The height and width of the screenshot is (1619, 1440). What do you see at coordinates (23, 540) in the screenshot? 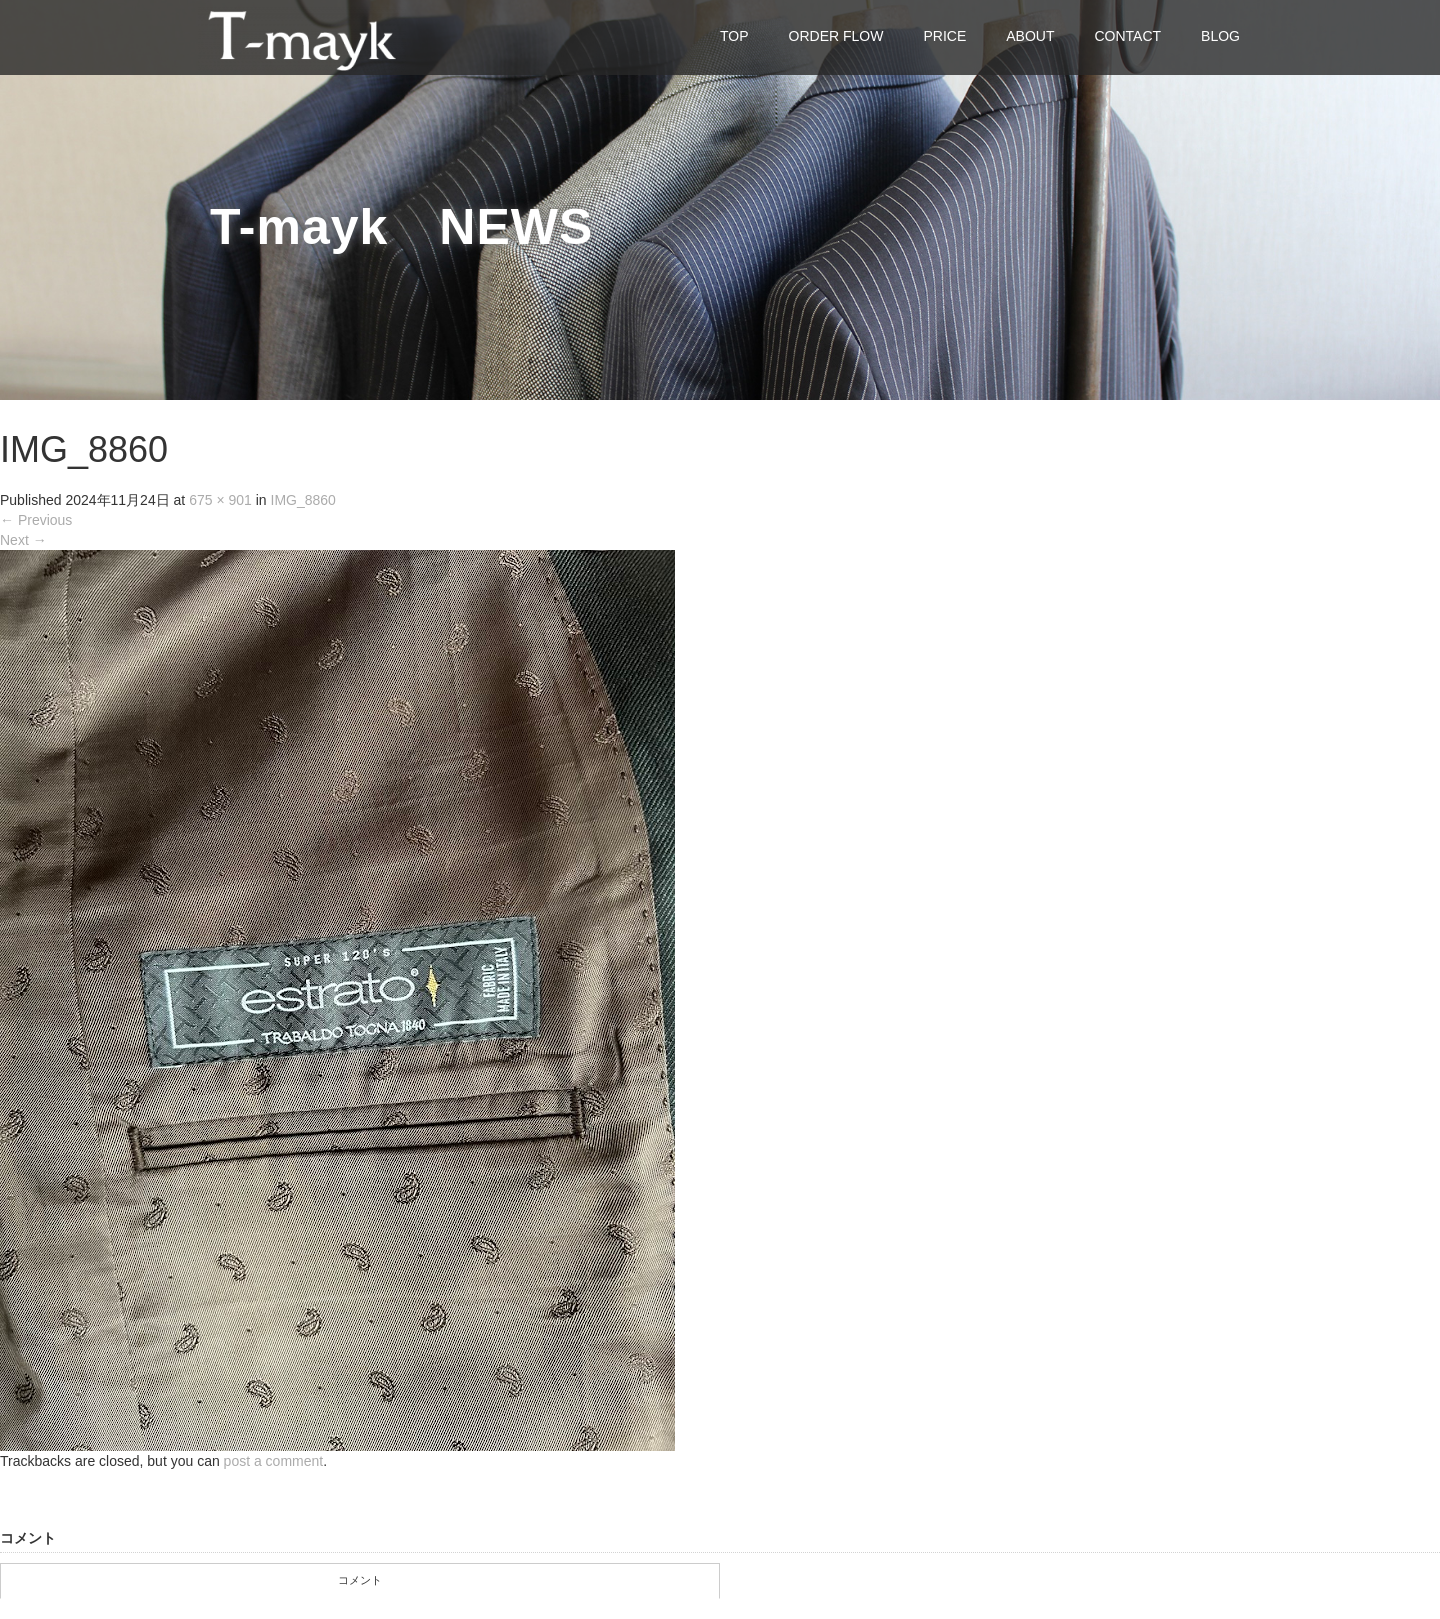
I see `Next` at bounding box center [23, 540].